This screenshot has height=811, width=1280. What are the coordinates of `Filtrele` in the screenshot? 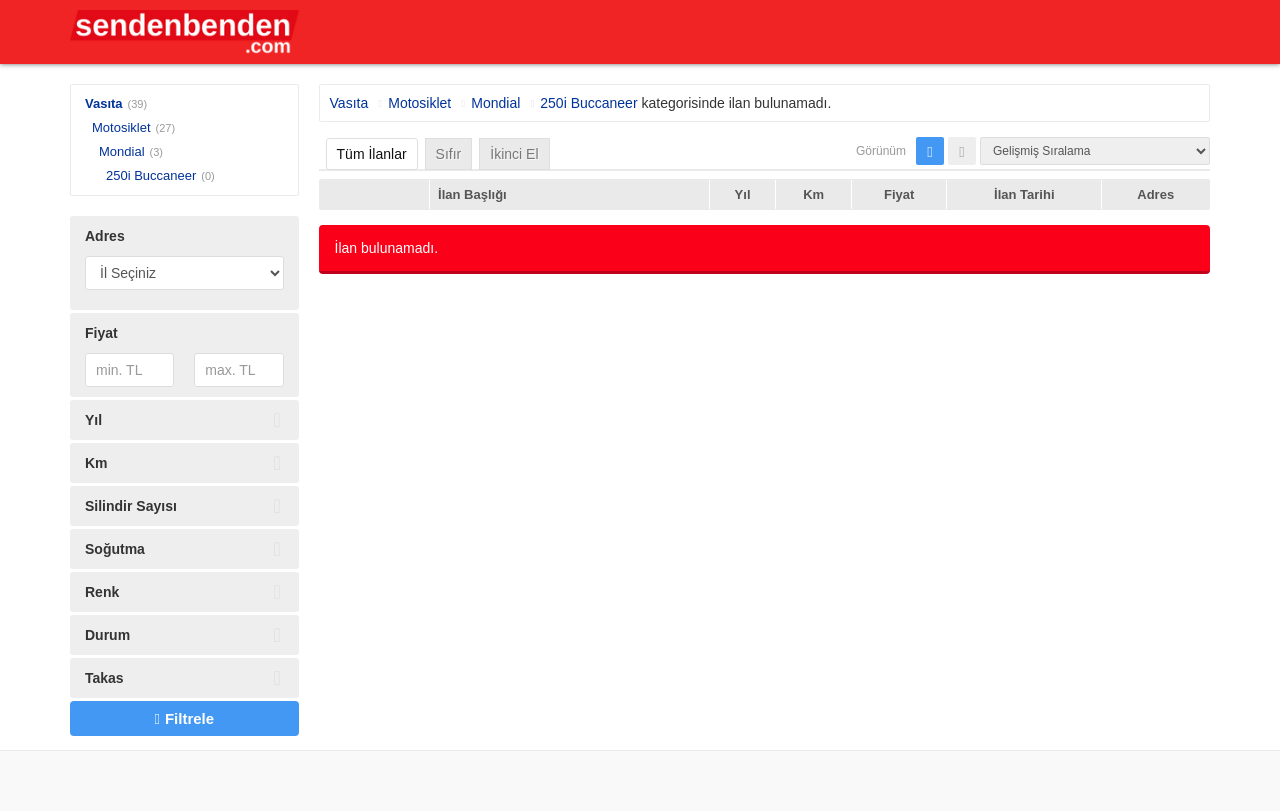 It's located at (184, 718).